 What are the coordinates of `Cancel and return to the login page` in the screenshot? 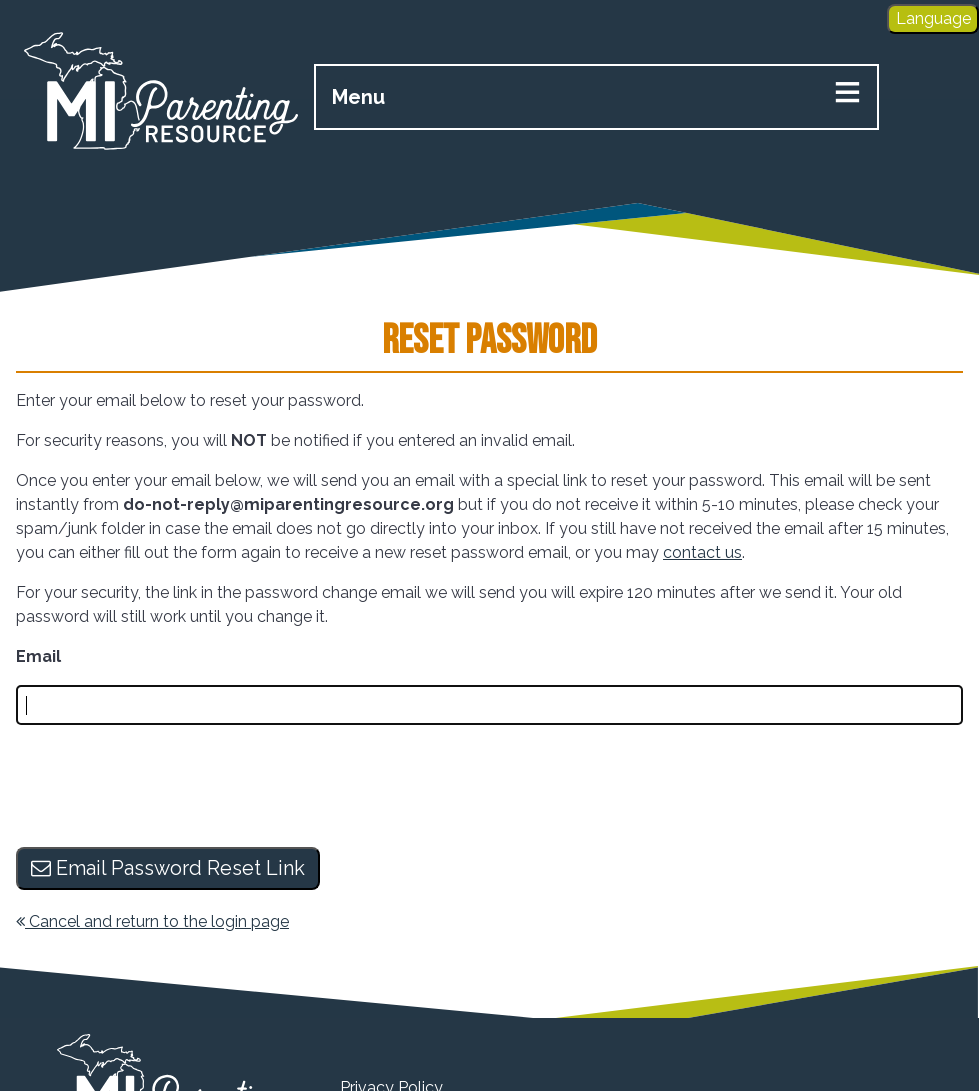 It's located at (152, 921).